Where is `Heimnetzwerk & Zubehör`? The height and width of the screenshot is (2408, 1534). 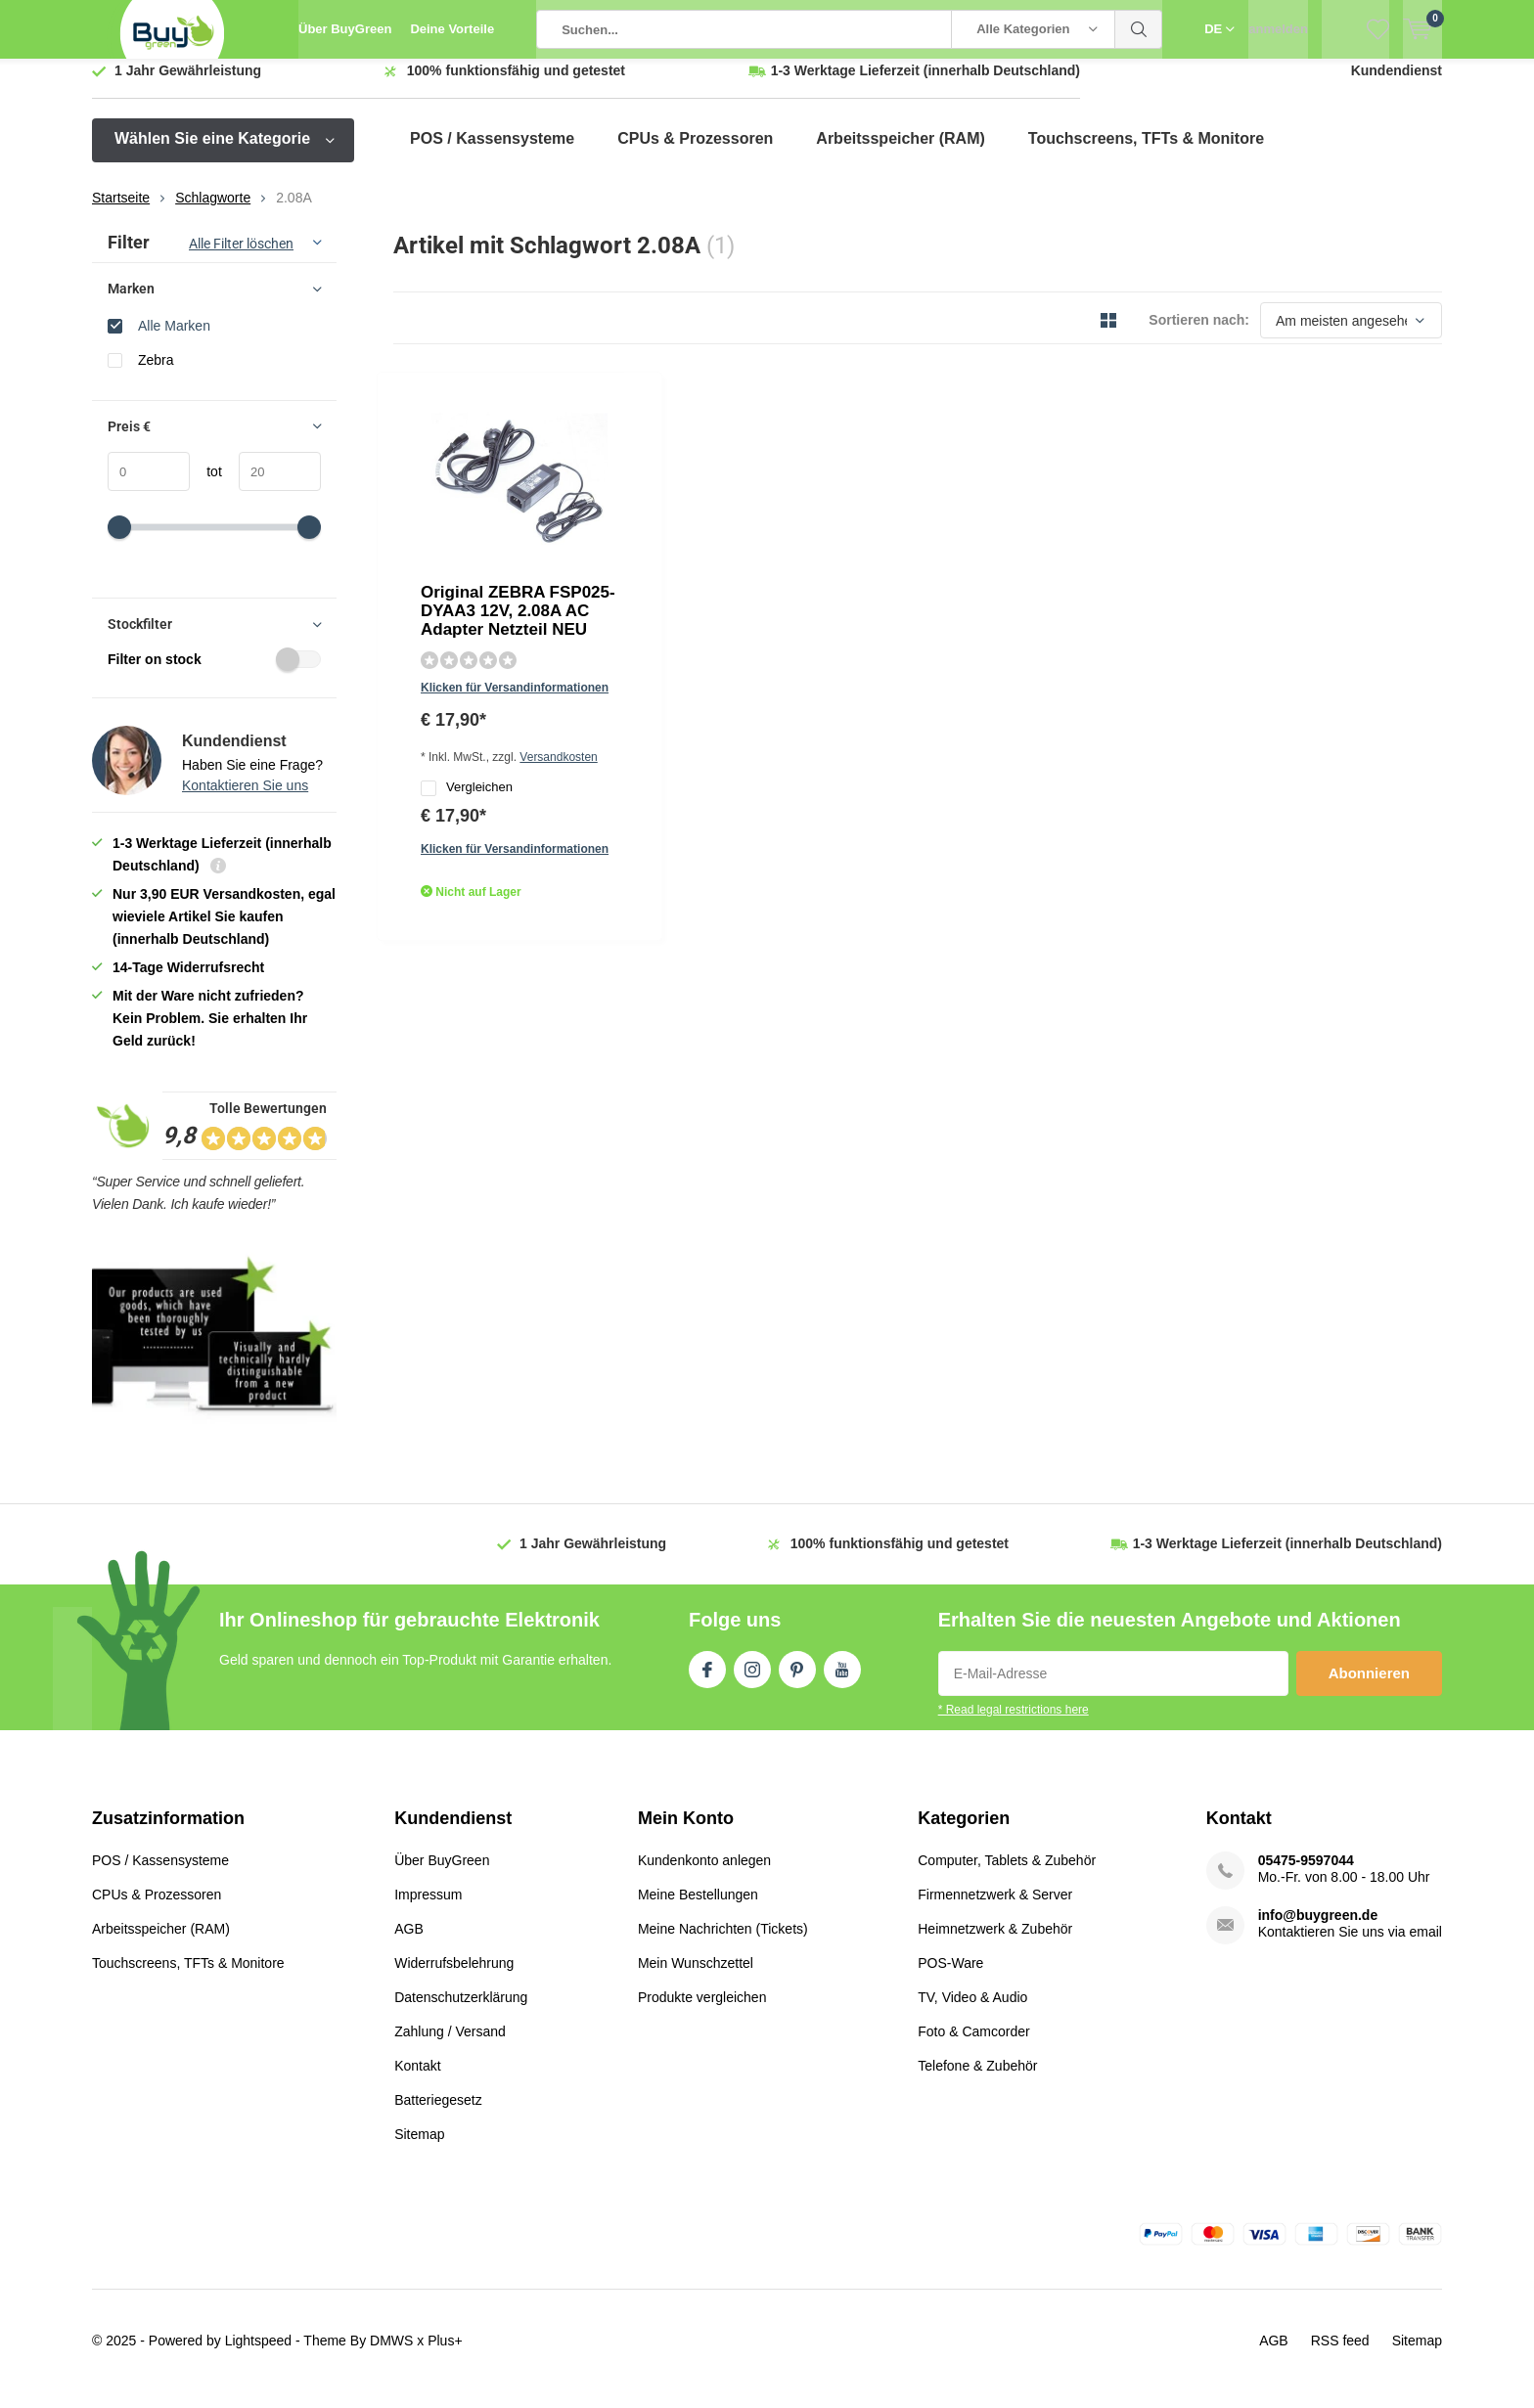 Heimnetzwerk & Zubehör is located at coordinates (995, 1943).